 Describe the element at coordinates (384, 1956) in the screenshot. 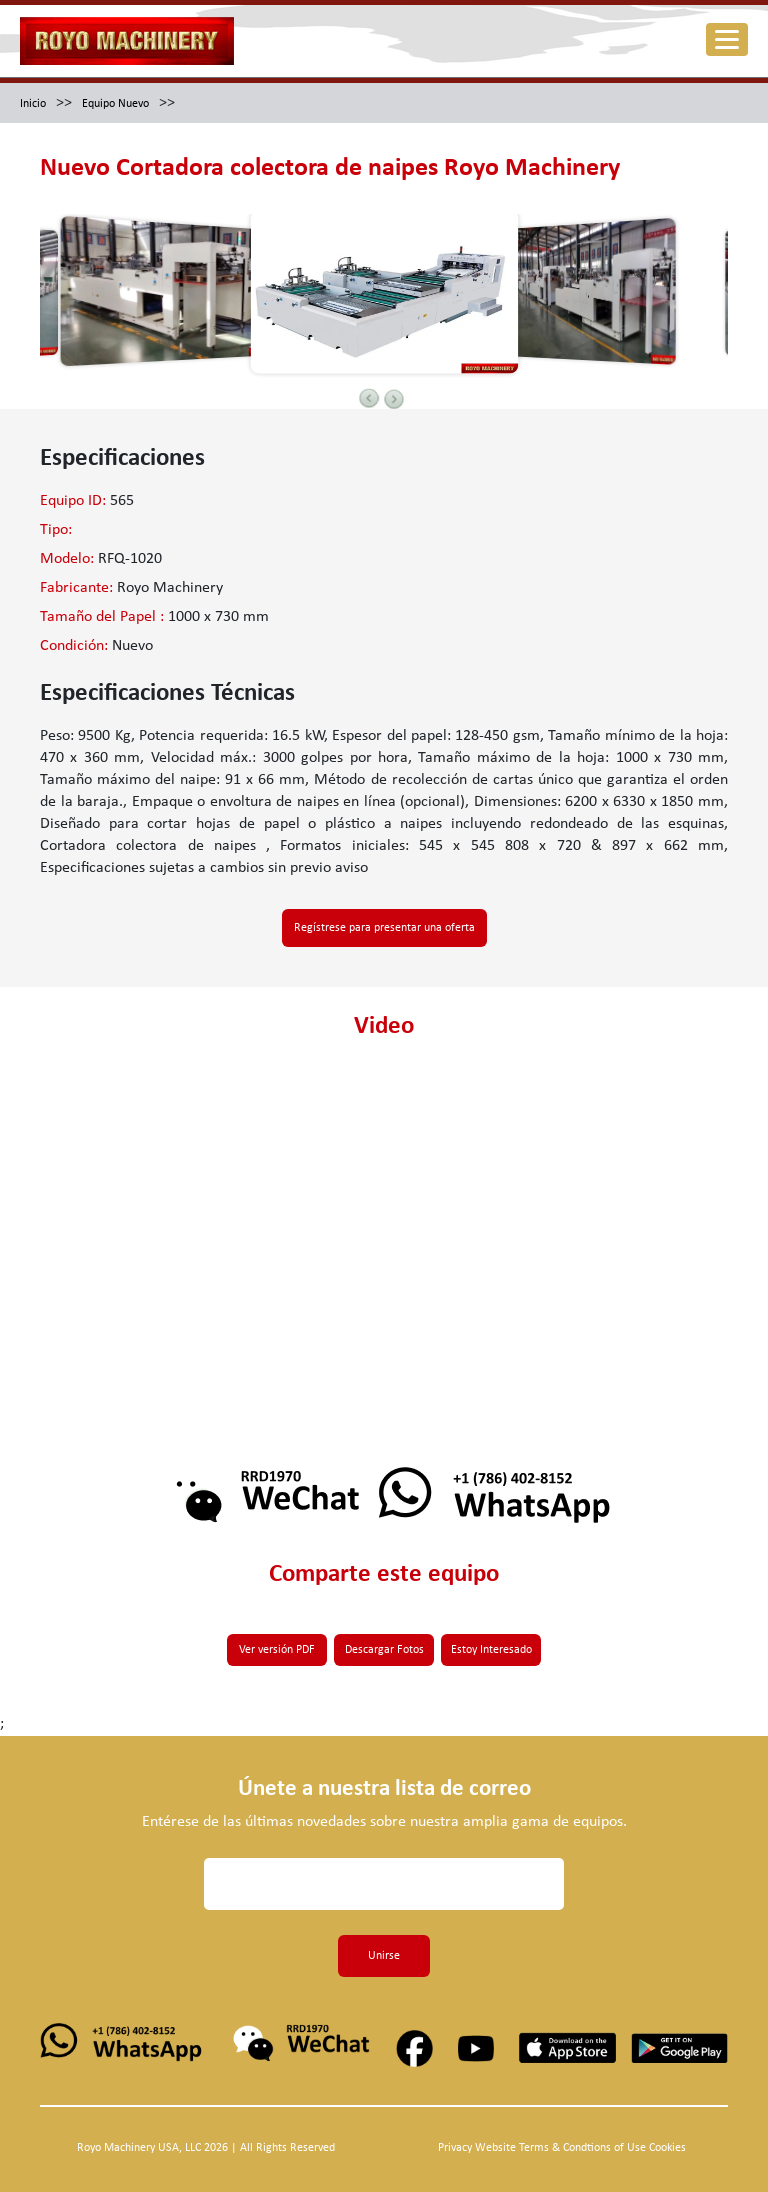

I see `Unirse` at that location.